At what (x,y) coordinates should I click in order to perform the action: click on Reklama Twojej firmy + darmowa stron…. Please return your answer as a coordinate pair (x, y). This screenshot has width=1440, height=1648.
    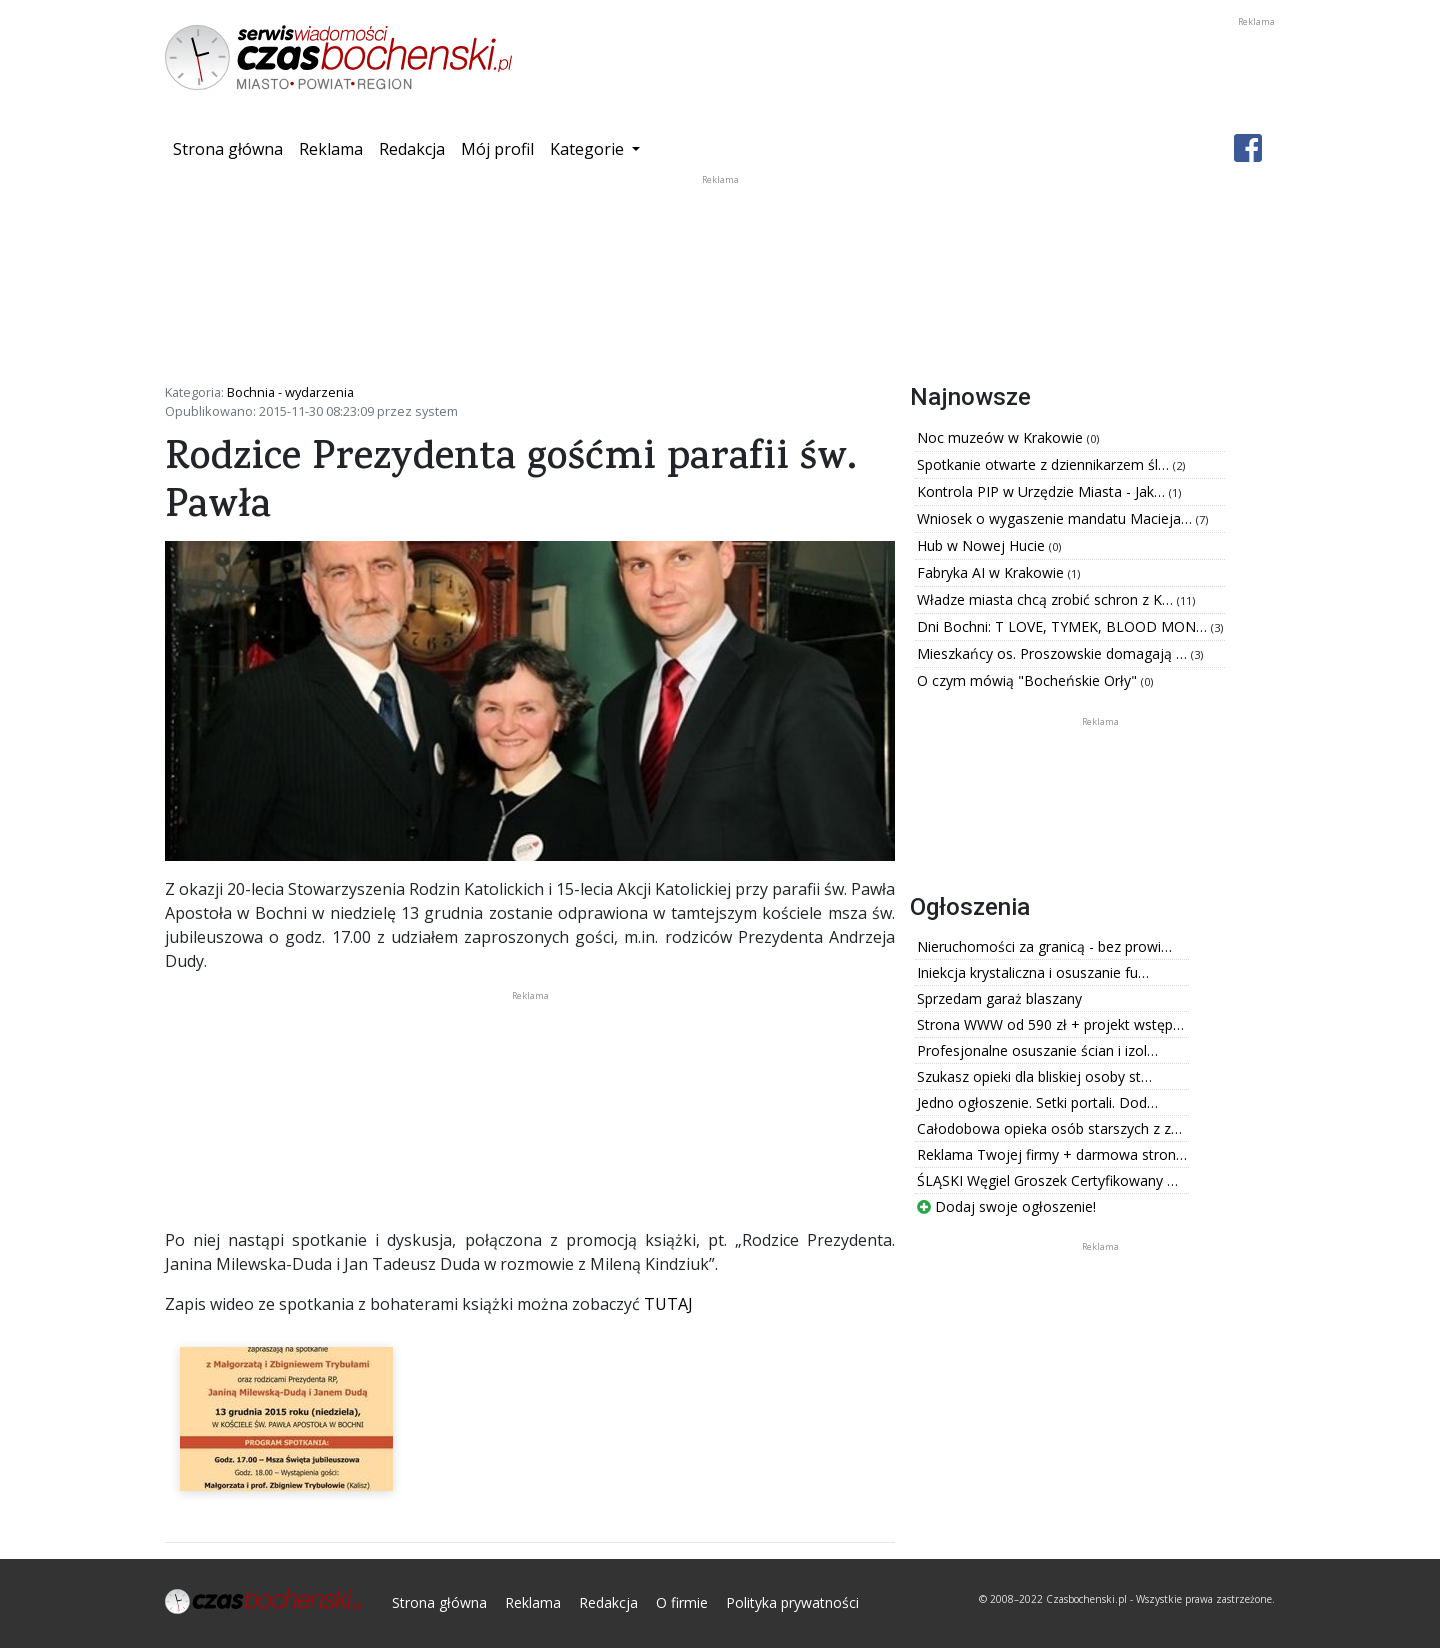
    Looking at the image, I should click on (1052, 1154).